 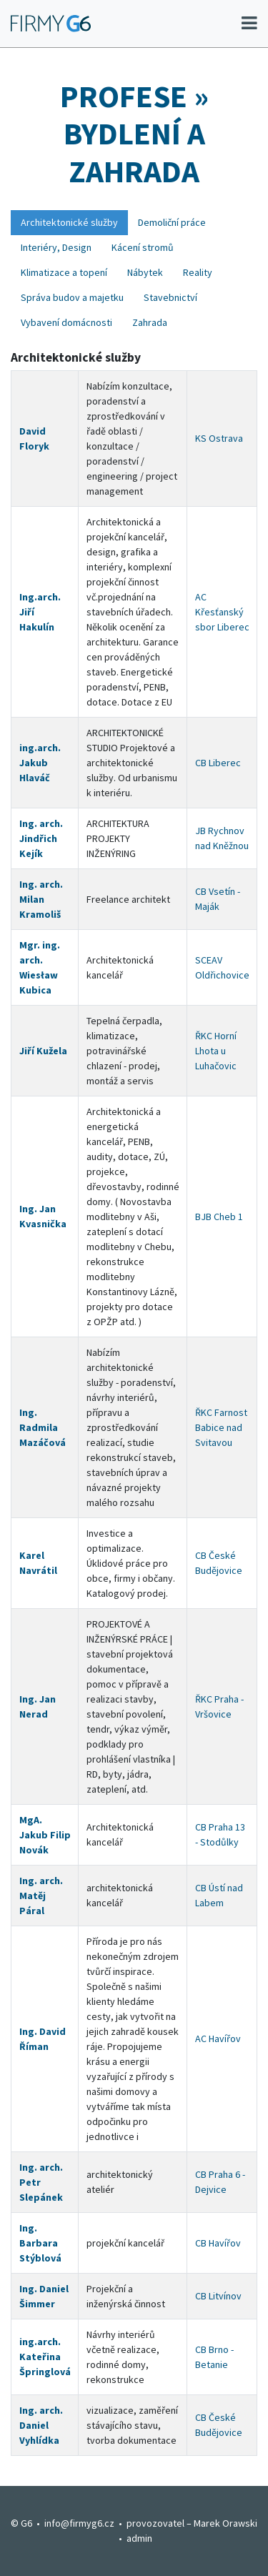 I want to click on AC Křesťanský sbor Liberec, so click(x=222, y=611).